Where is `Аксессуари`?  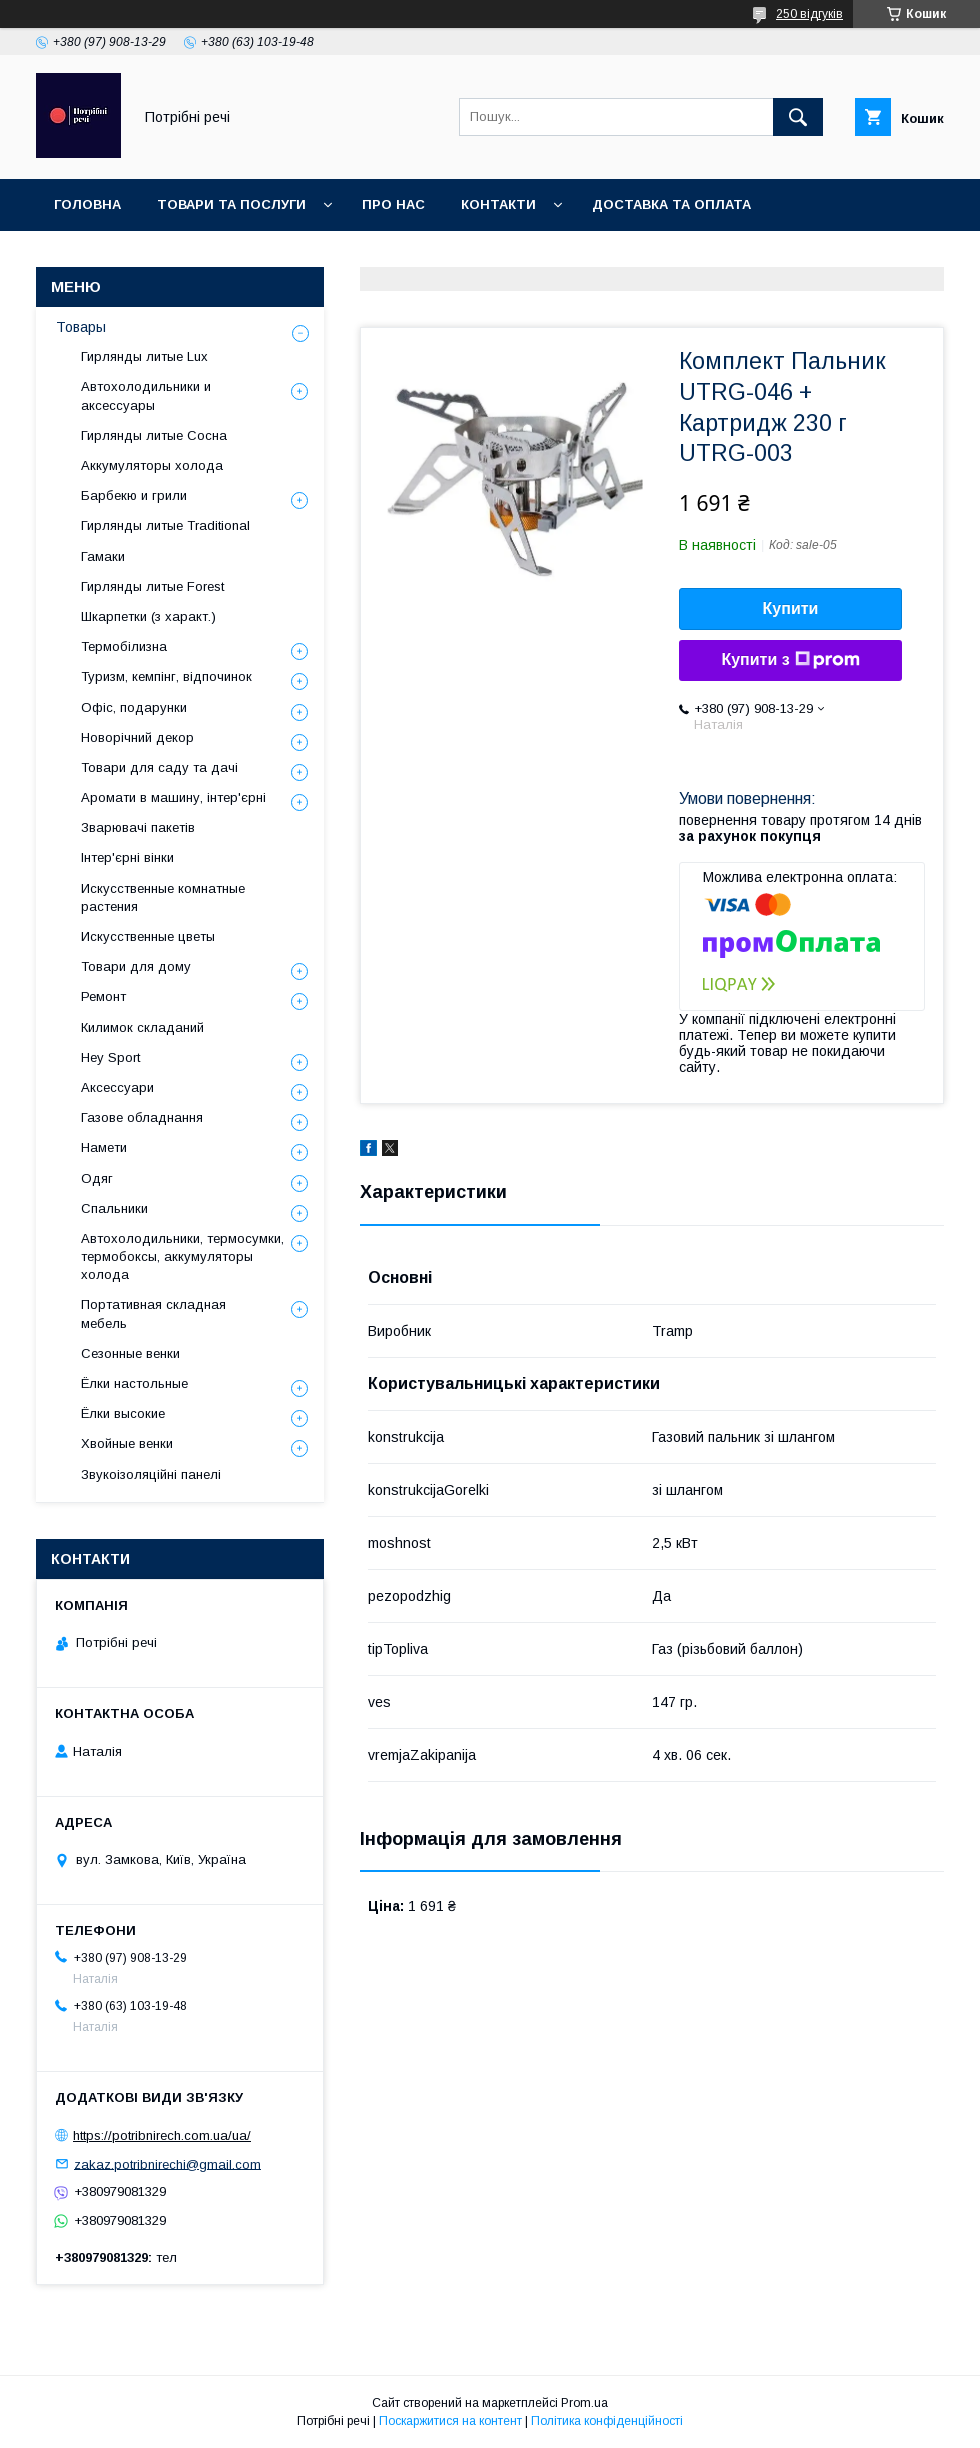 Аксессуари is located at coordinates (117, 1087).